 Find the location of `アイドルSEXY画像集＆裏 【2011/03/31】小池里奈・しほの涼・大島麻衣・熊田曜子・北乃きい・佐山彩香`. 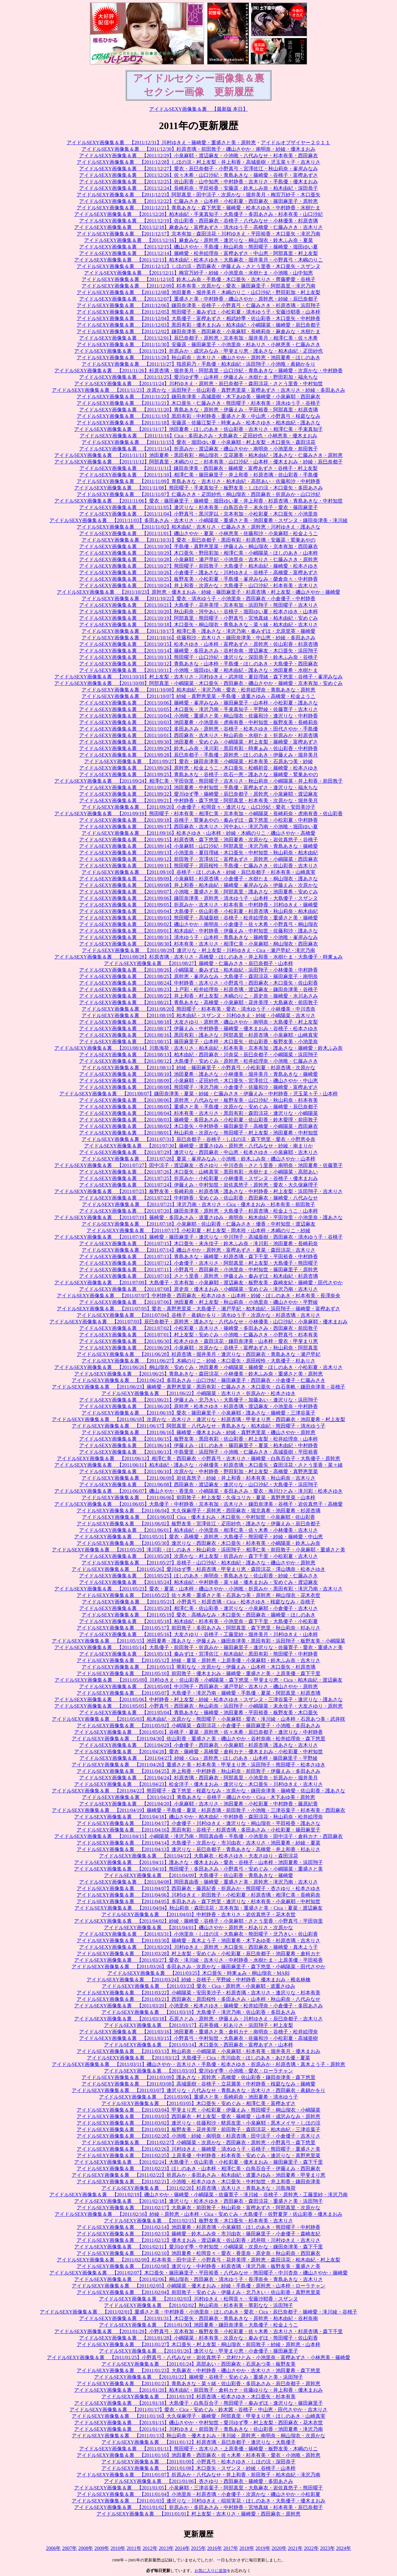

アイドルSEXY画像集＆裏 【2011/03/31】小池里奈・しほの涼・大島麻衣・熊田曜子・北乃きい・佐山彩香 is located at coordinates (198, 1934).